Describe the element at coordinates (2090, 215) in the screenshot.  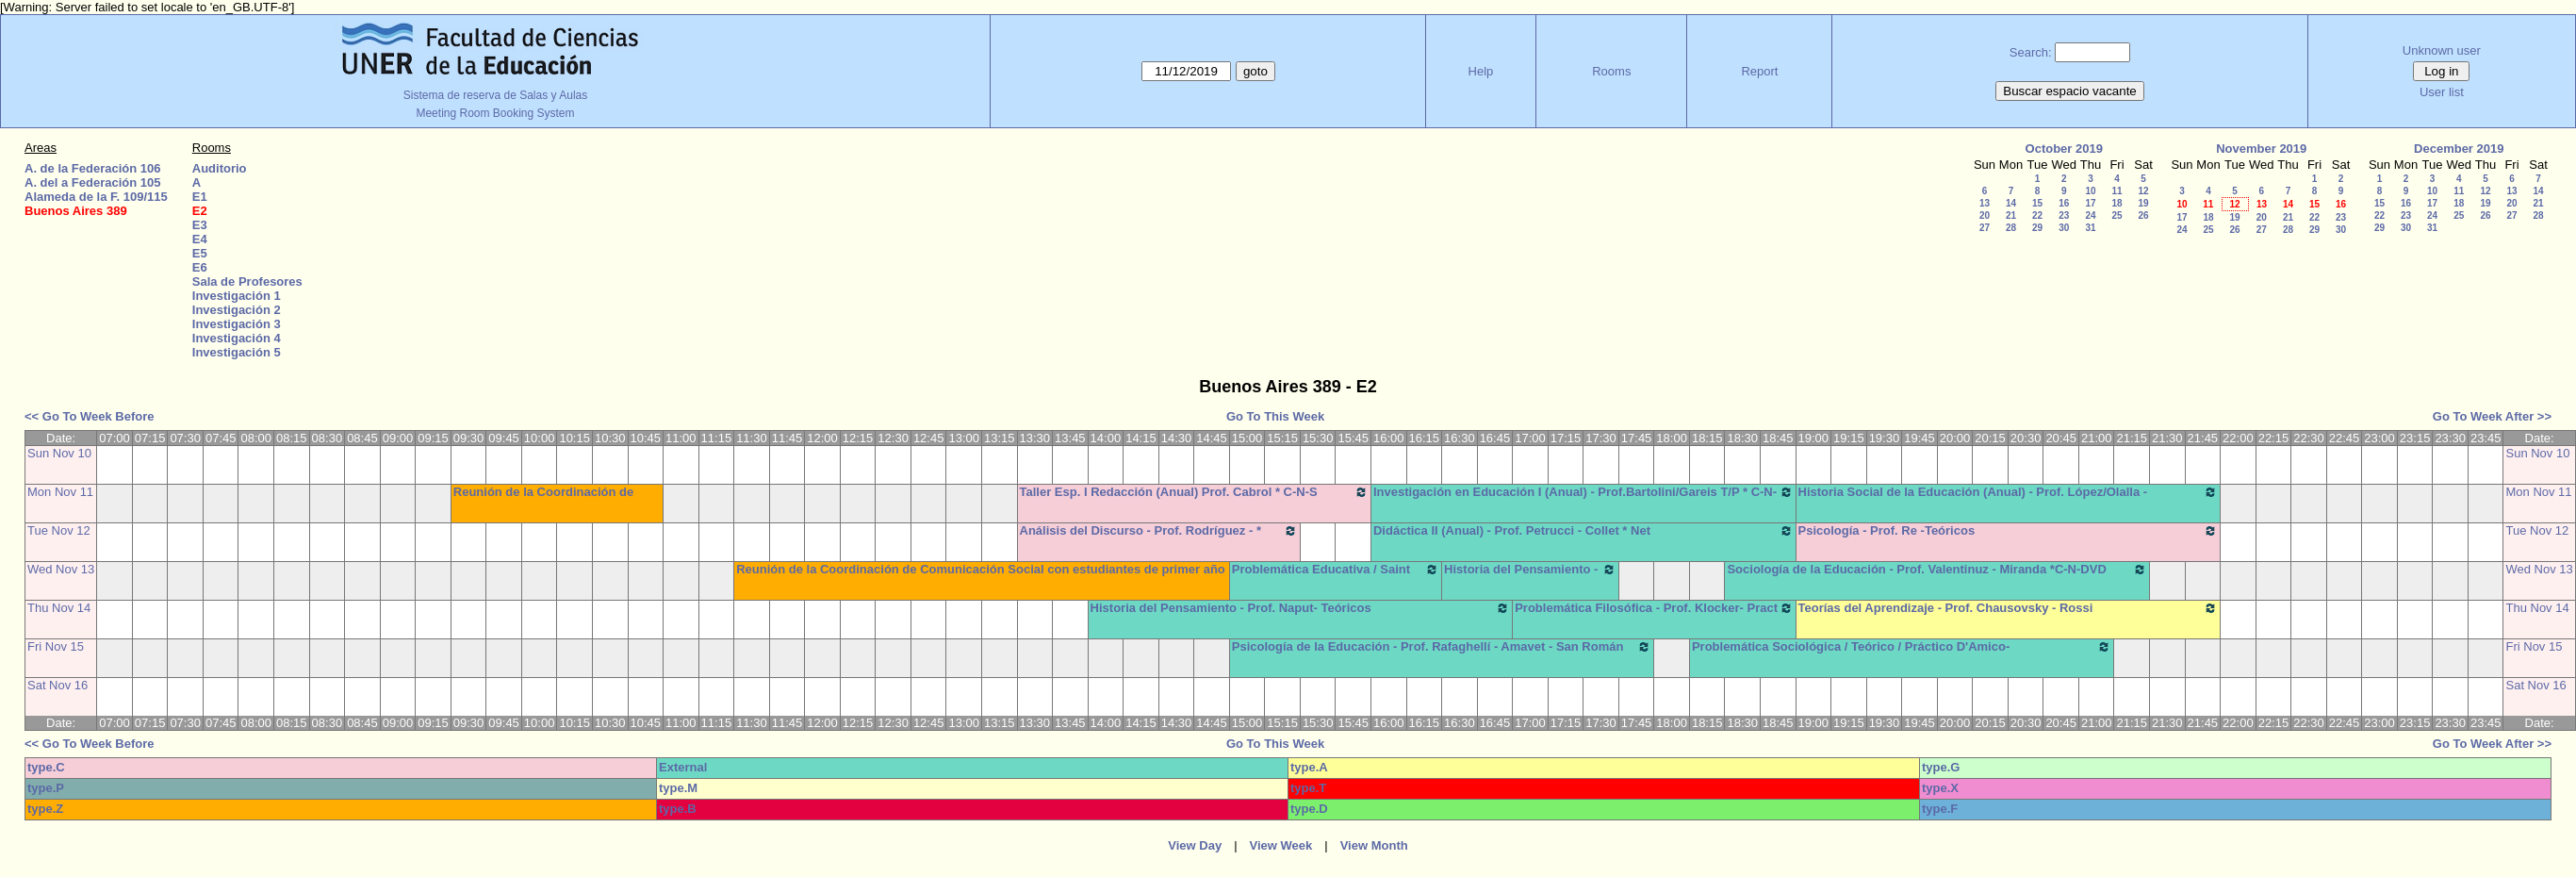
I see `24` at that location.